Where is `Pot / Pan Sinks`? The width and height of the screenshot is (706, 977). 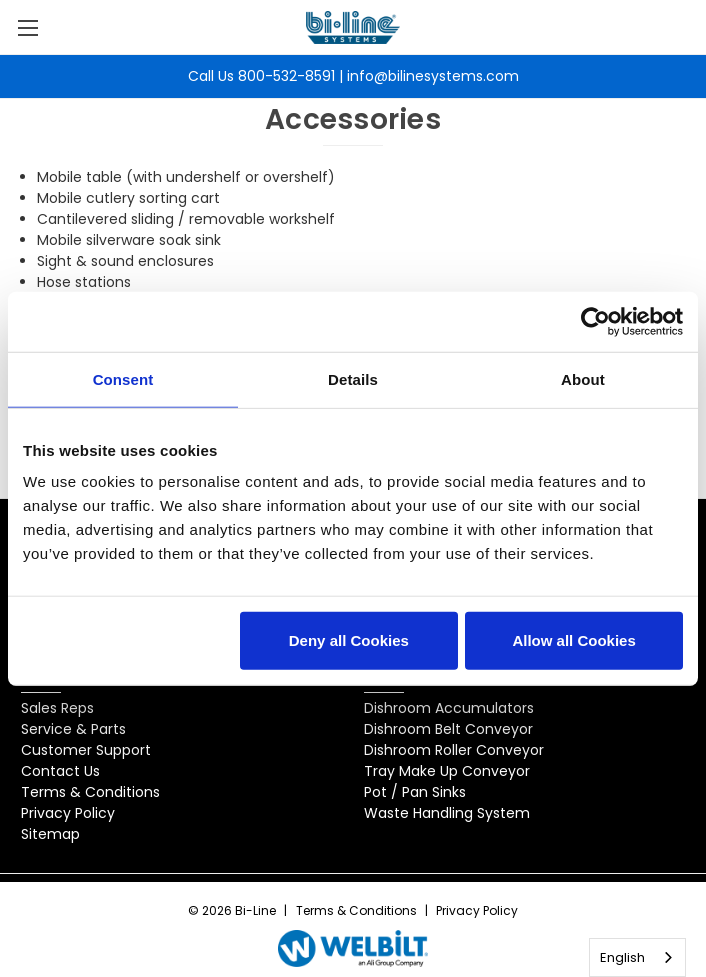
Pot / Pan Sinks is located at coordinates (415, 792).